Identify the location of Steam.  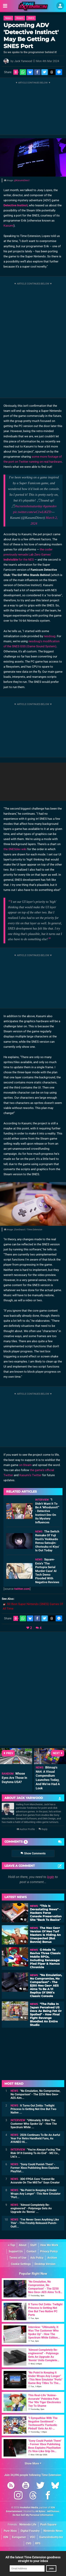
(19, 18).